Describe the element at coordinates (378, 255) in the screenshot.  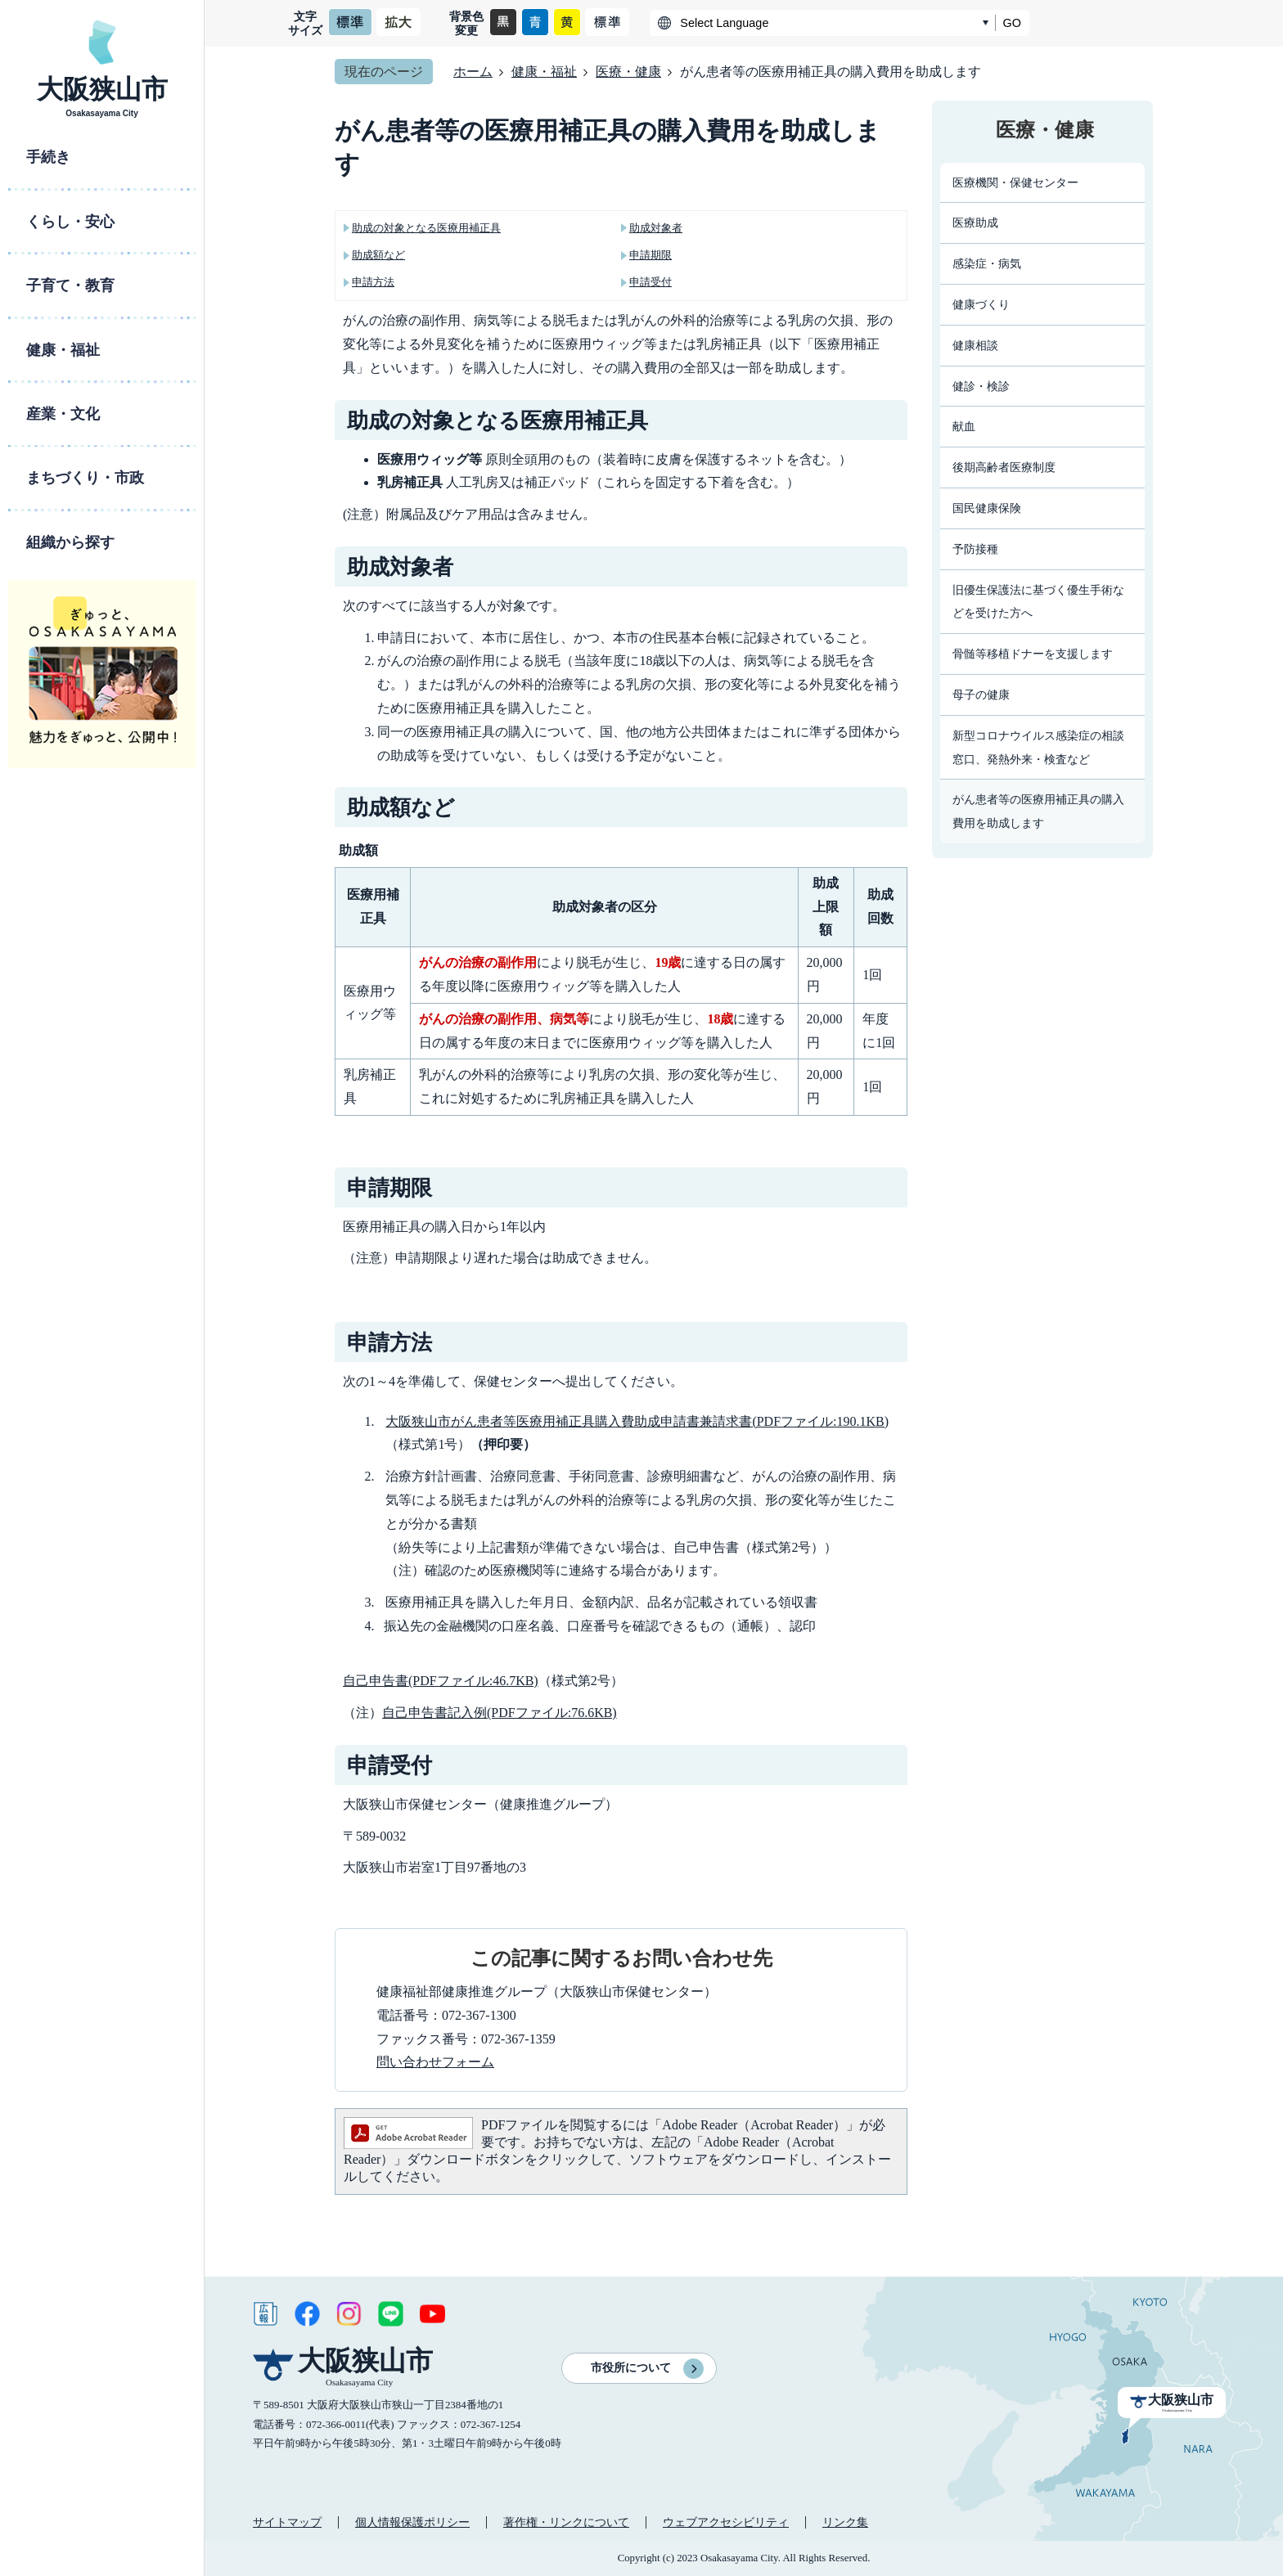
I see `助成額など` at that location.